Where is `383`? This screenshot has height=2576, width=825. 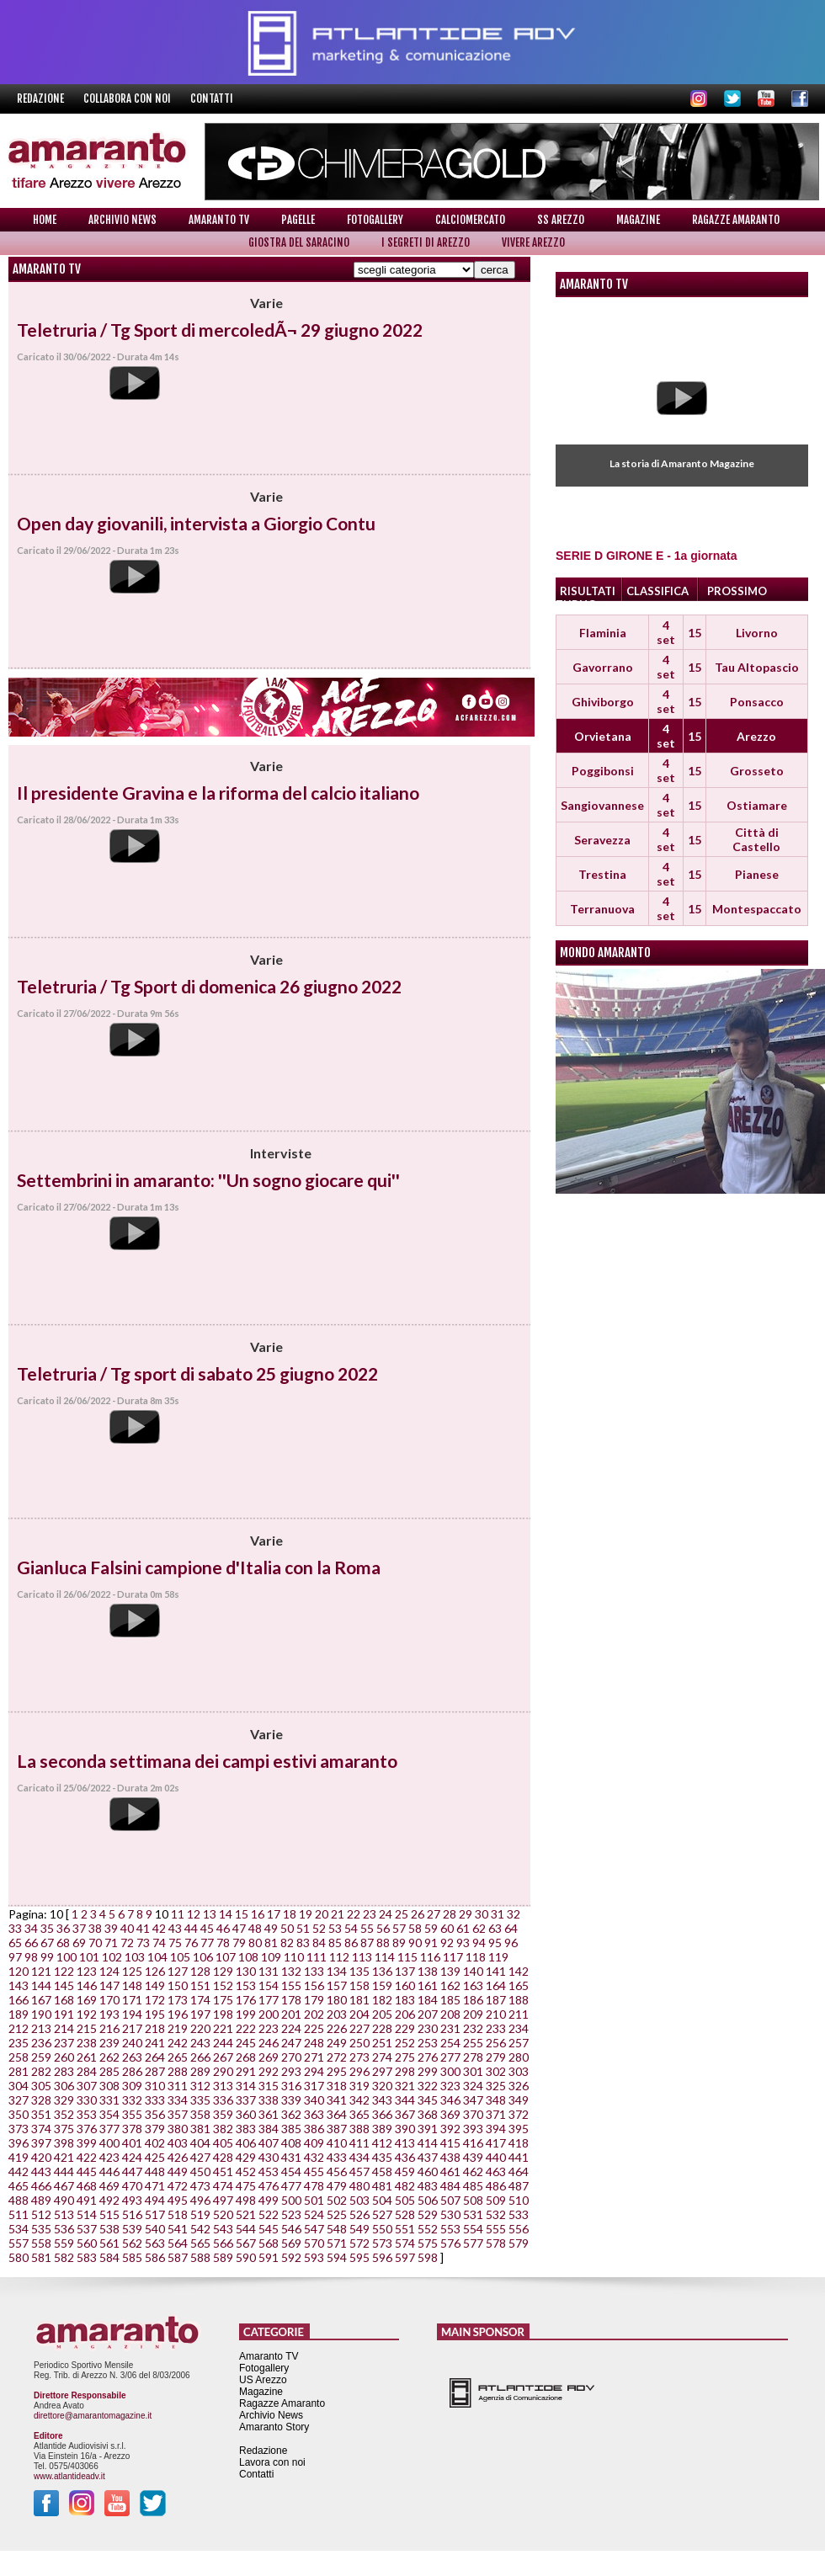 383 is located at coordinates (246, 2128).